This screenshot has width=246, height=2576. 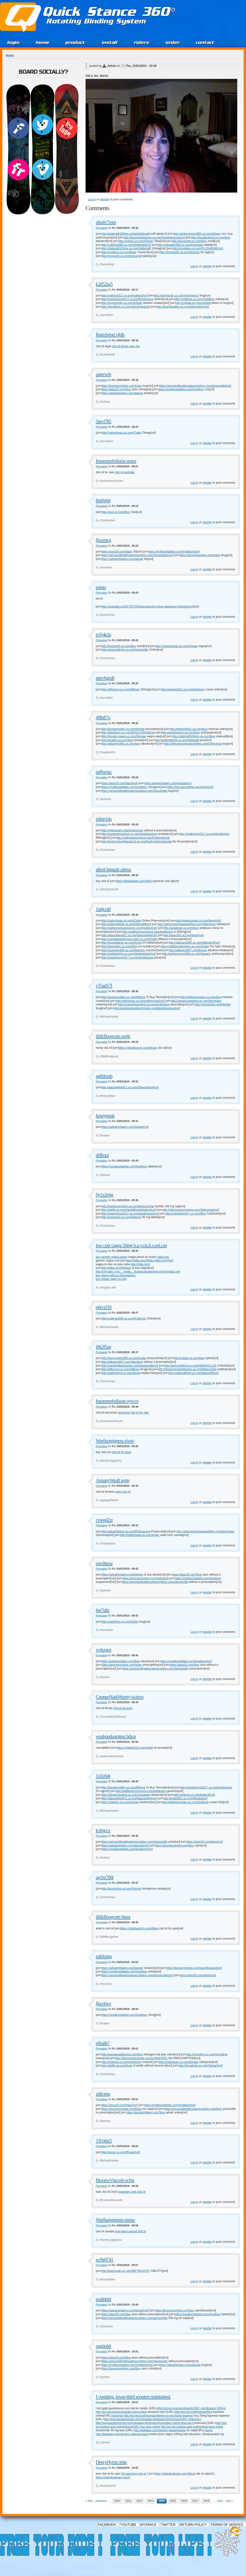 What do you see at coordinates (109, 12) in the screenshot?
I see `Quick Stance 360°` at bounding box center [109, 12].